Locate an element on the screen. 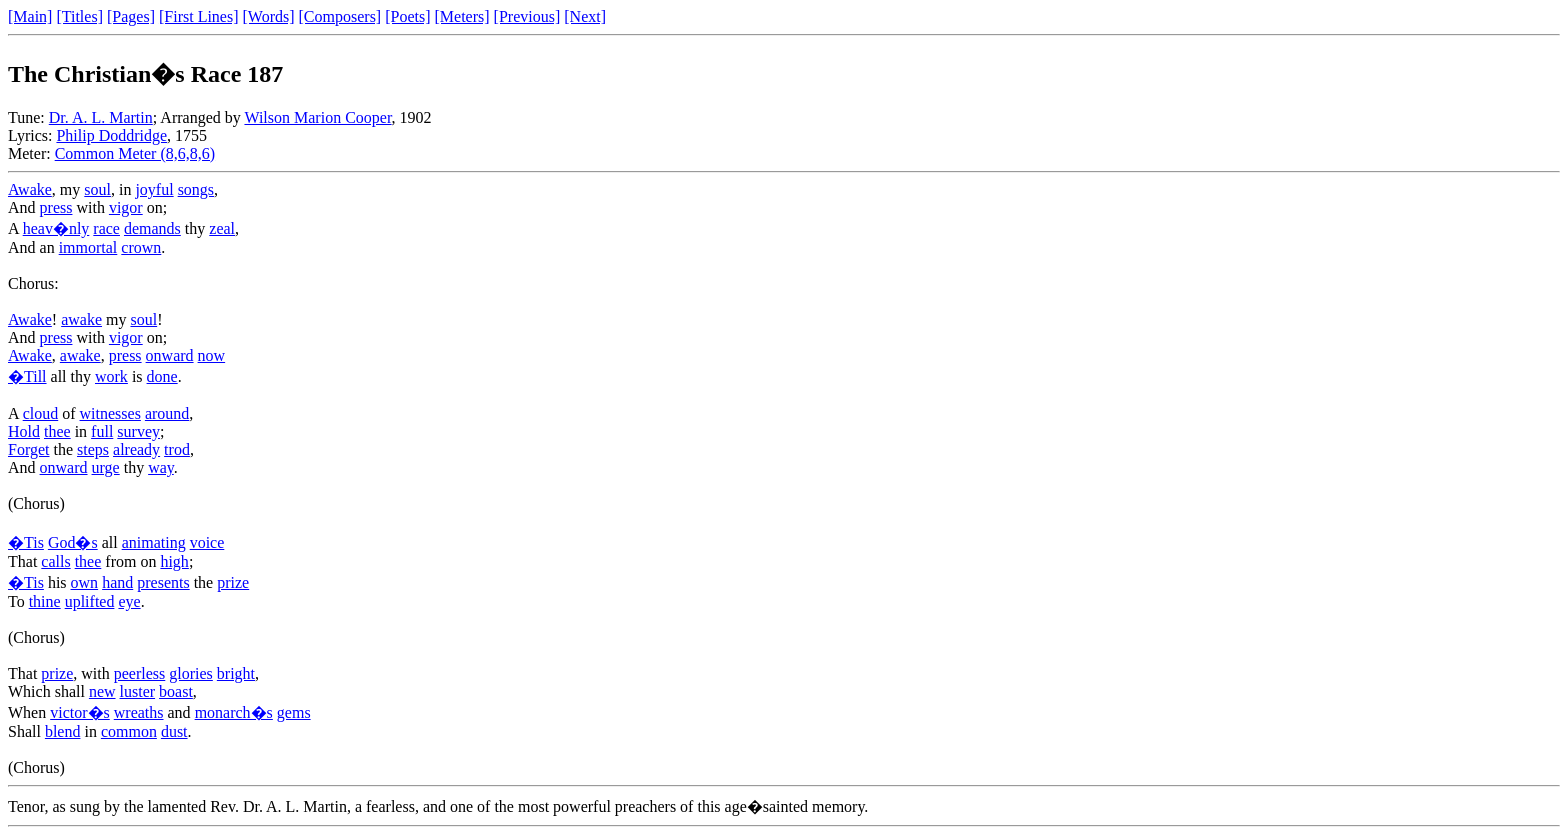 The image size is (1568, 835). Dr. A. L. Martin is located at coordinates (101, 117).